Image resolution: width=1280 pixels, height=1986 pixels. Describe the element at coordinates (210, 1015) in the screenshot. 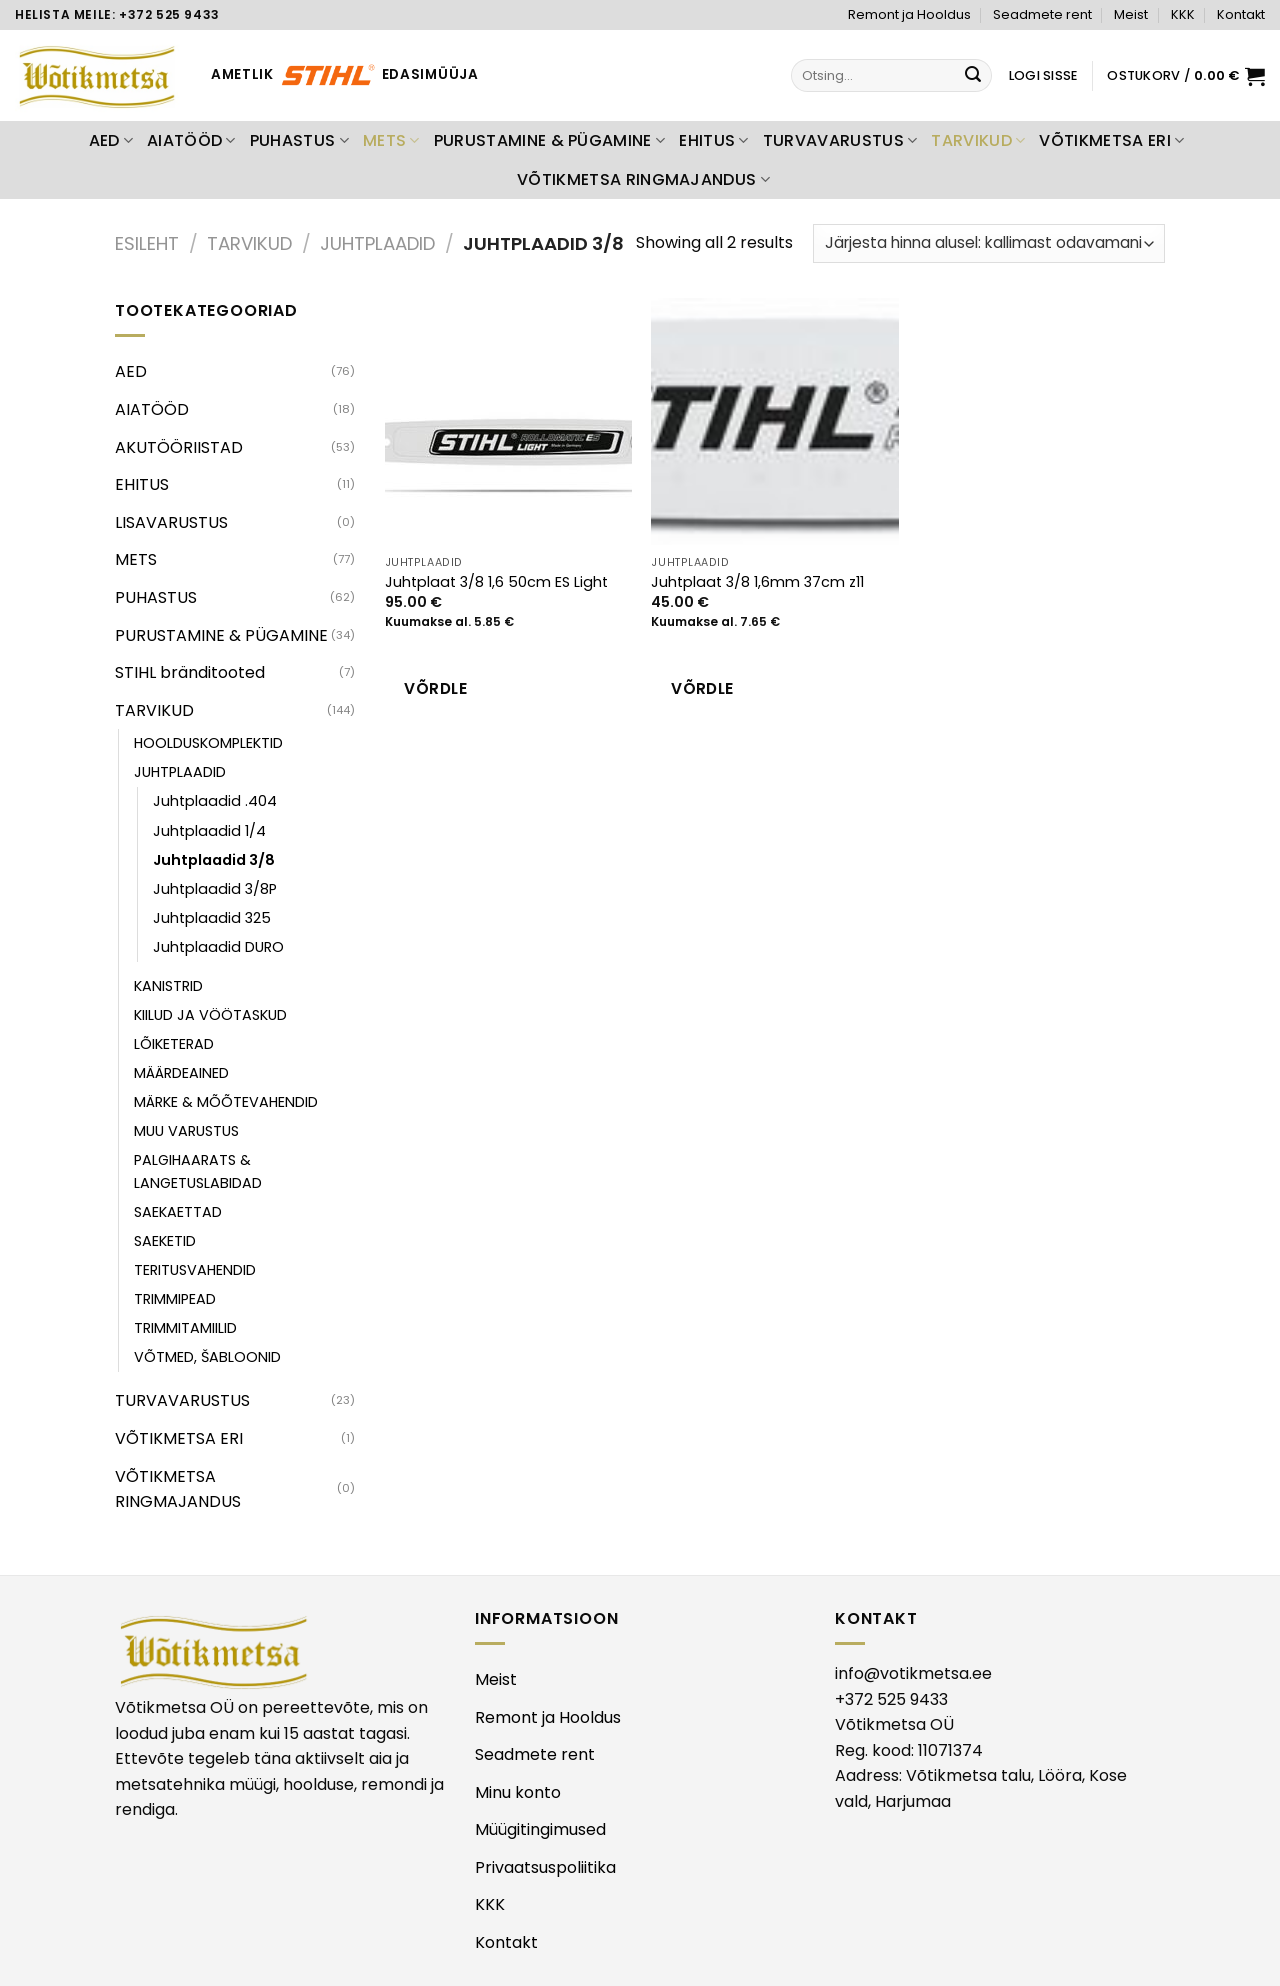

I see `KIILUD JA VÖÖTASKUD` at that location.